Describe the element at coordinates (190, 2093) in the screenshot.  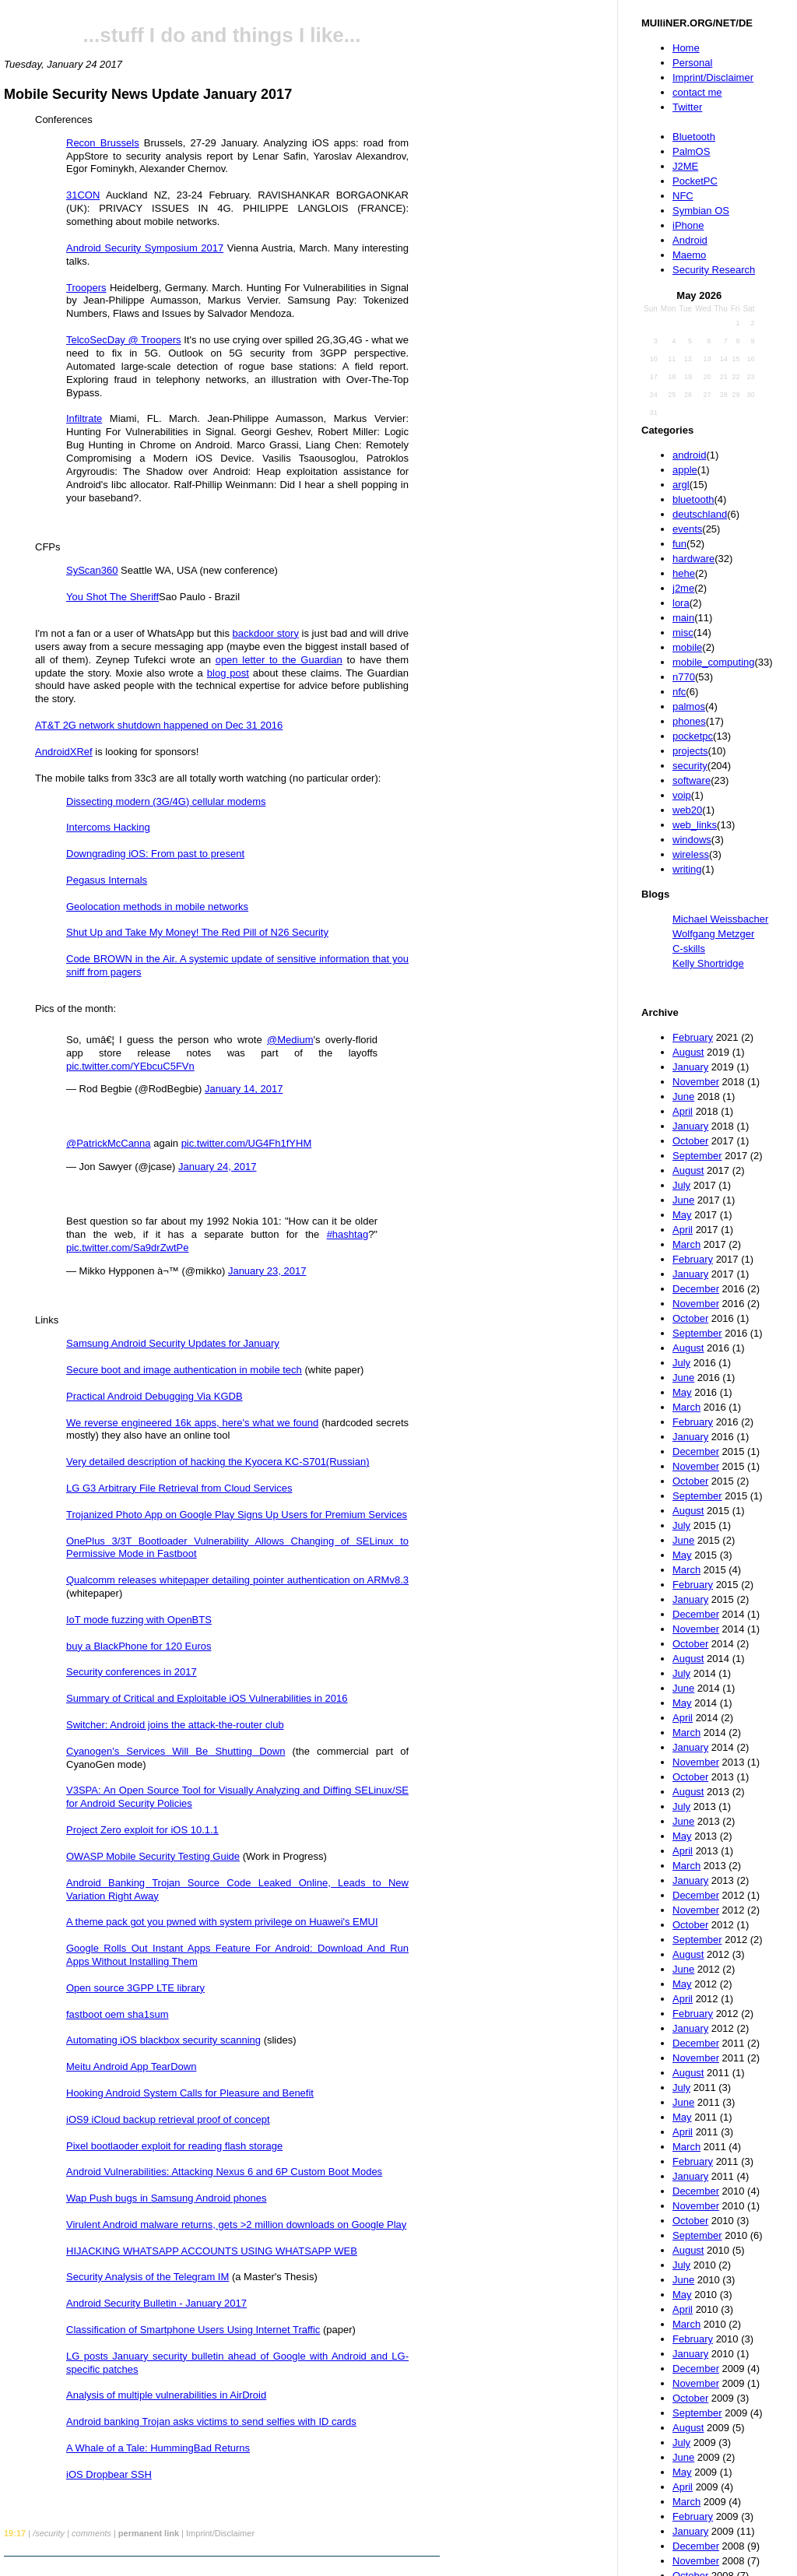
I see `Hooking Android System Calls for Pleasure and Benefit` at that location.